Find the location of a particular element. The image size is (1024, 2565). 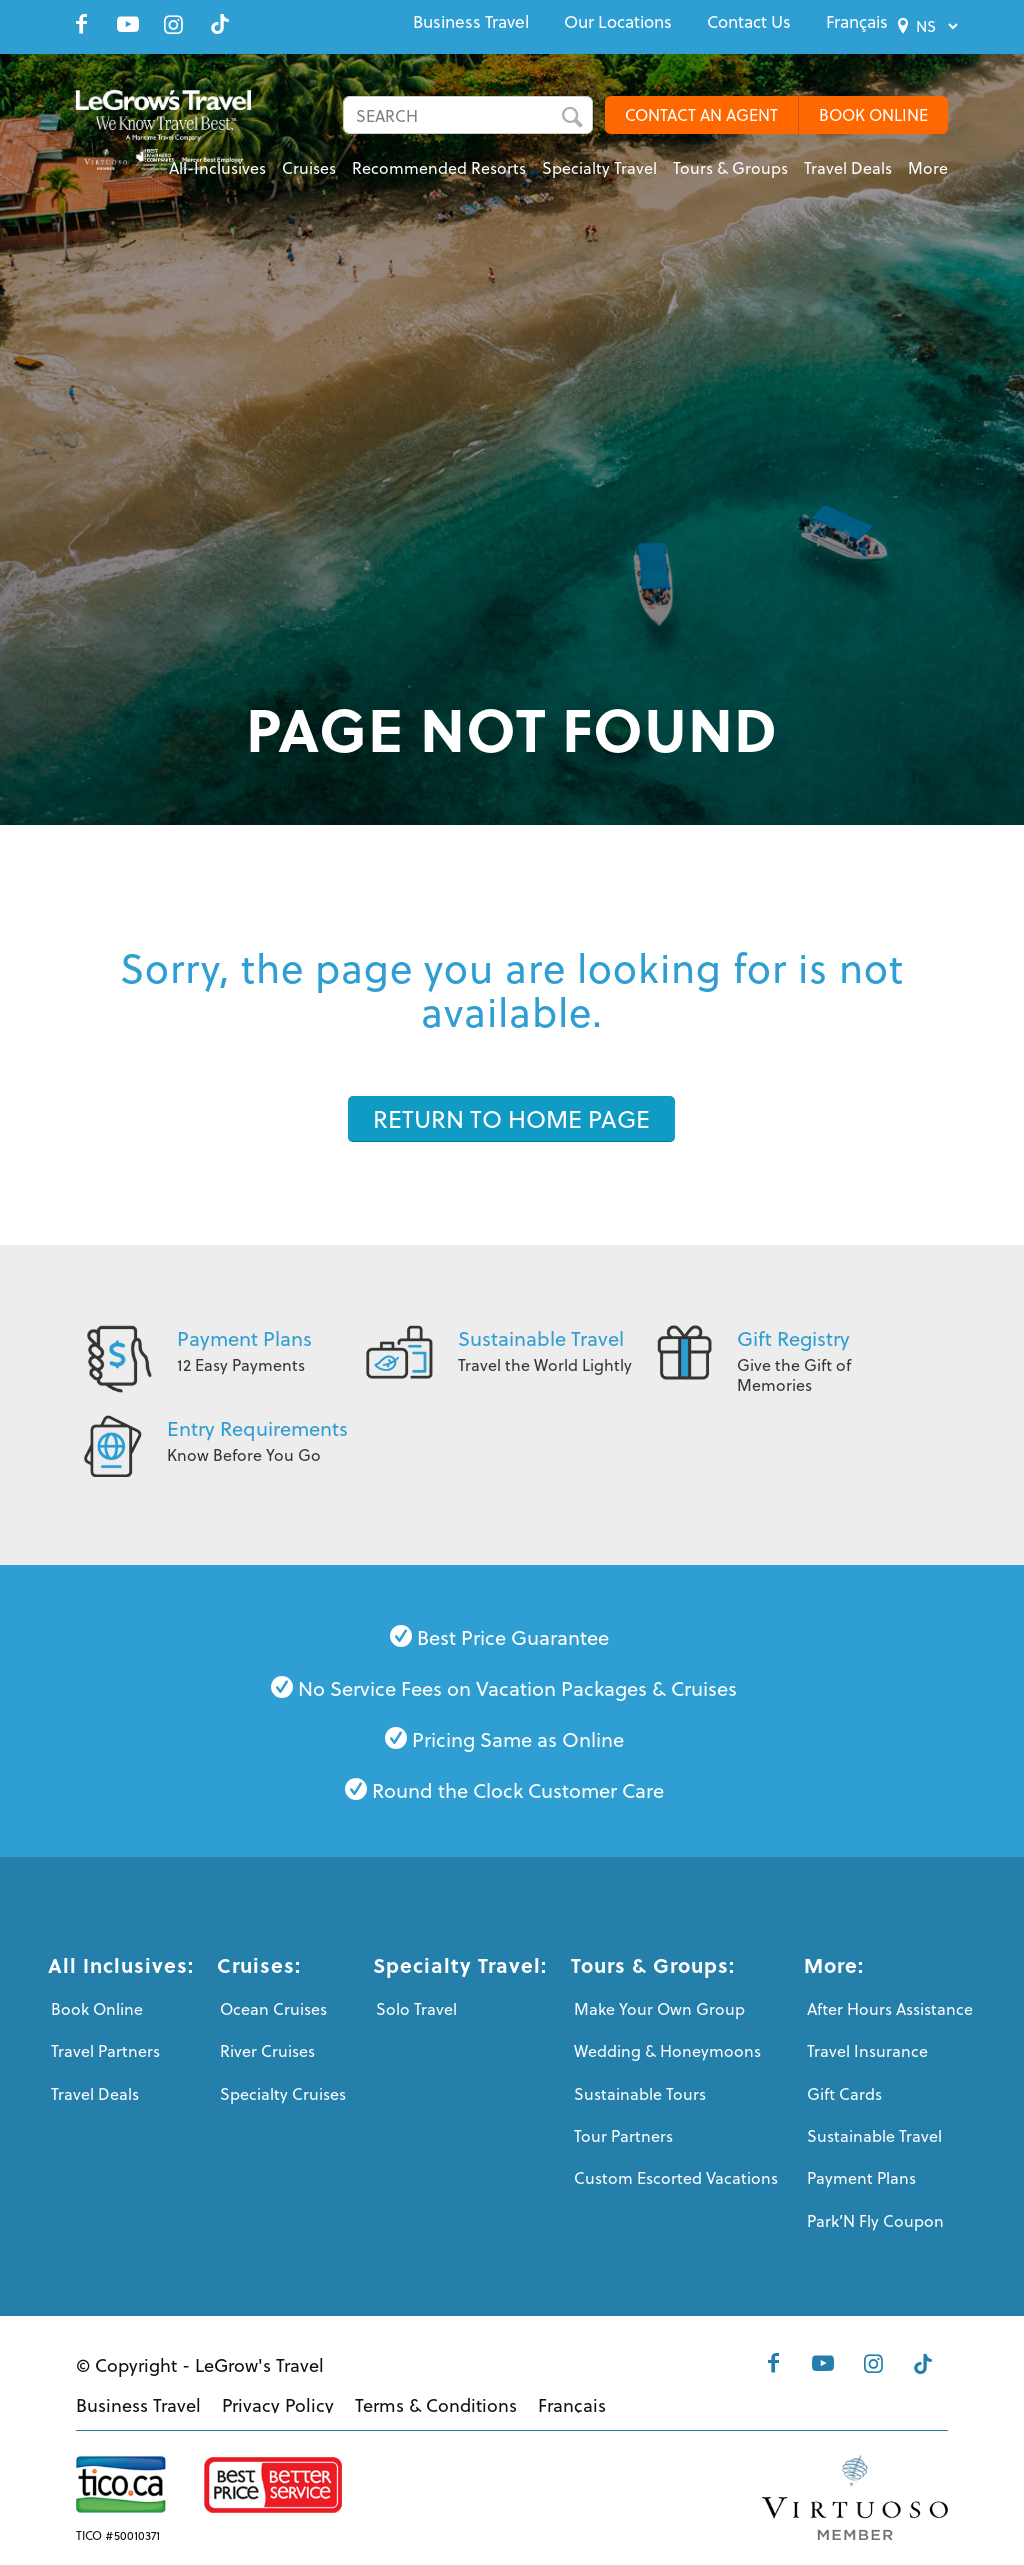

River Cruises is located at coordinates (267, 2050).